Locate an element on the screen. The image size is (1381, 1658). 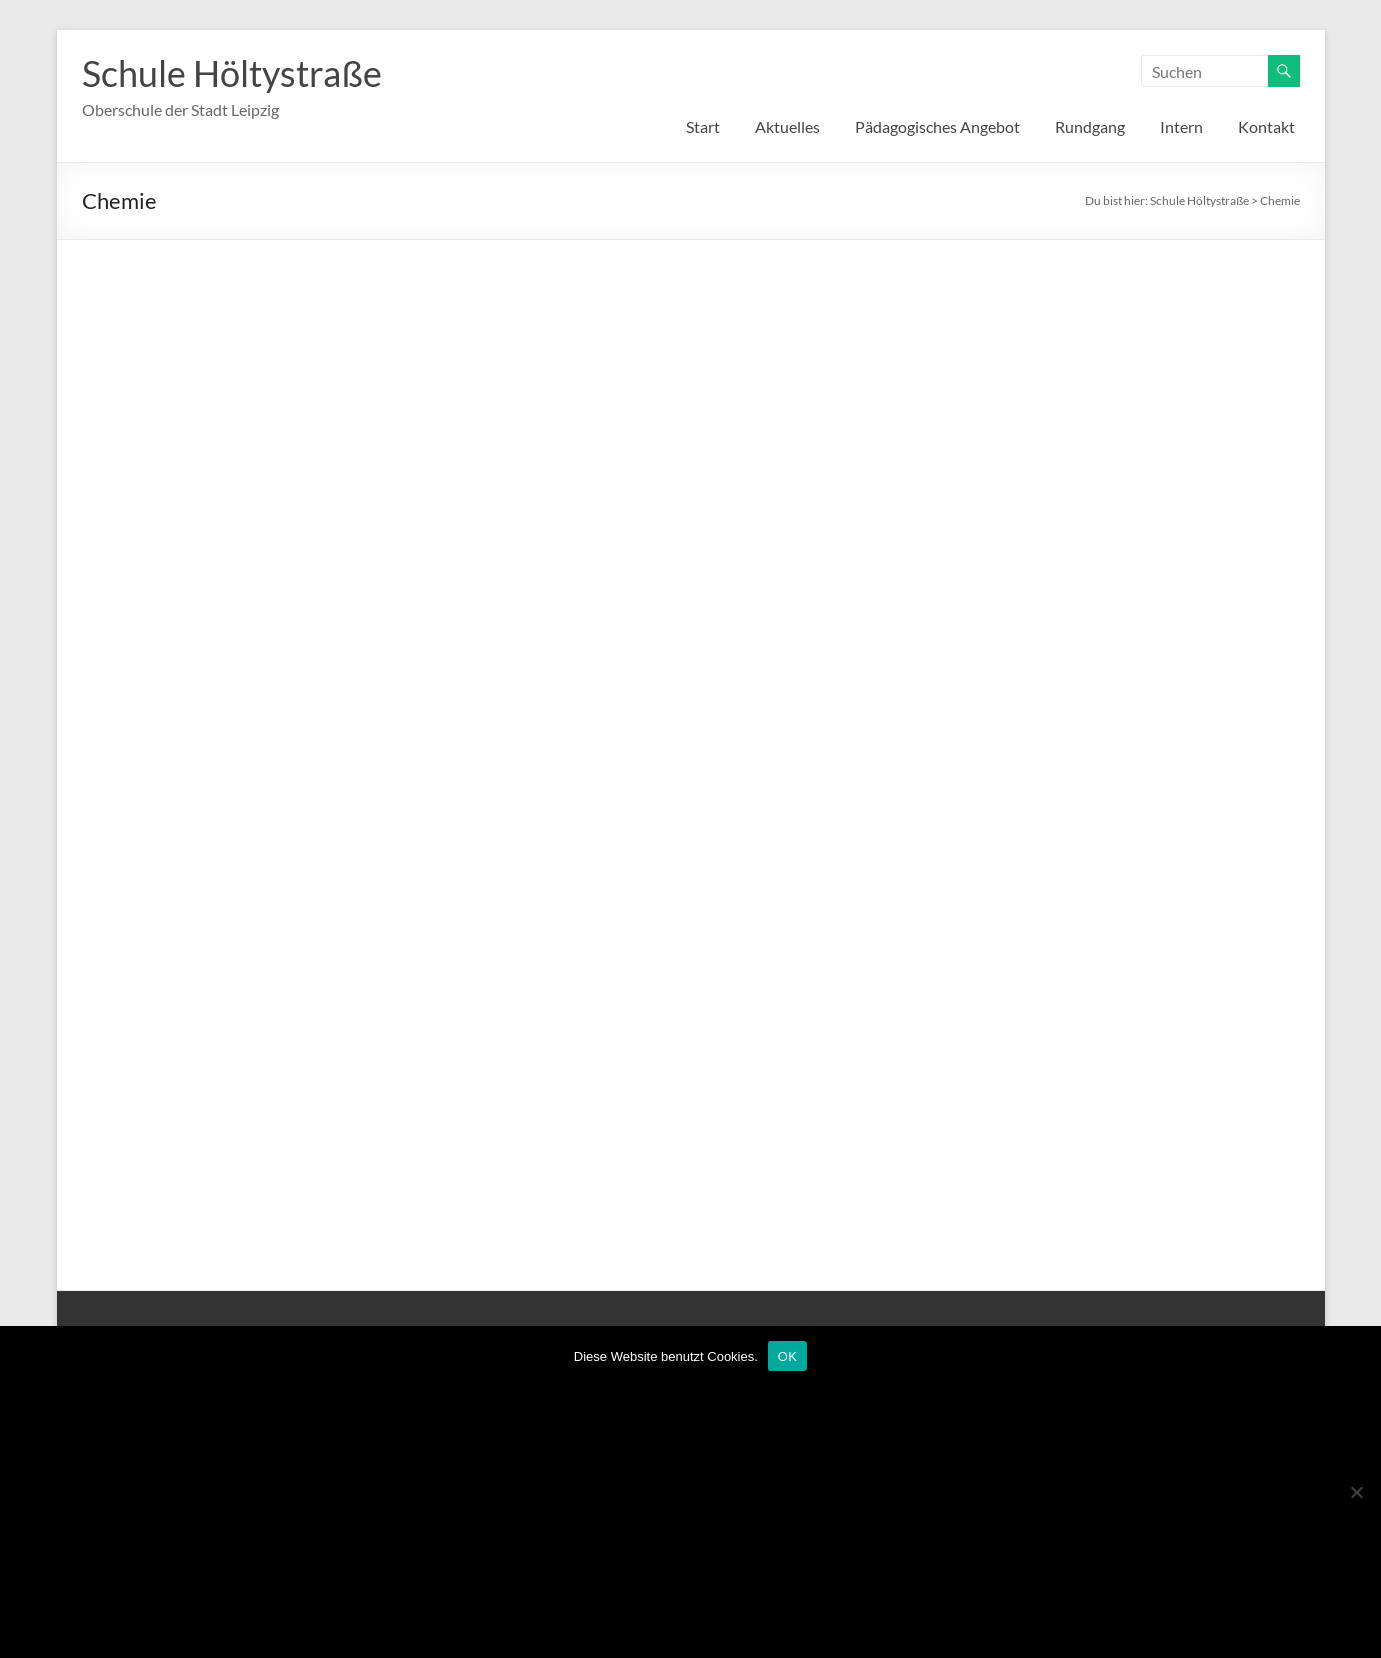
OK is located at coordinates (787, 1356).